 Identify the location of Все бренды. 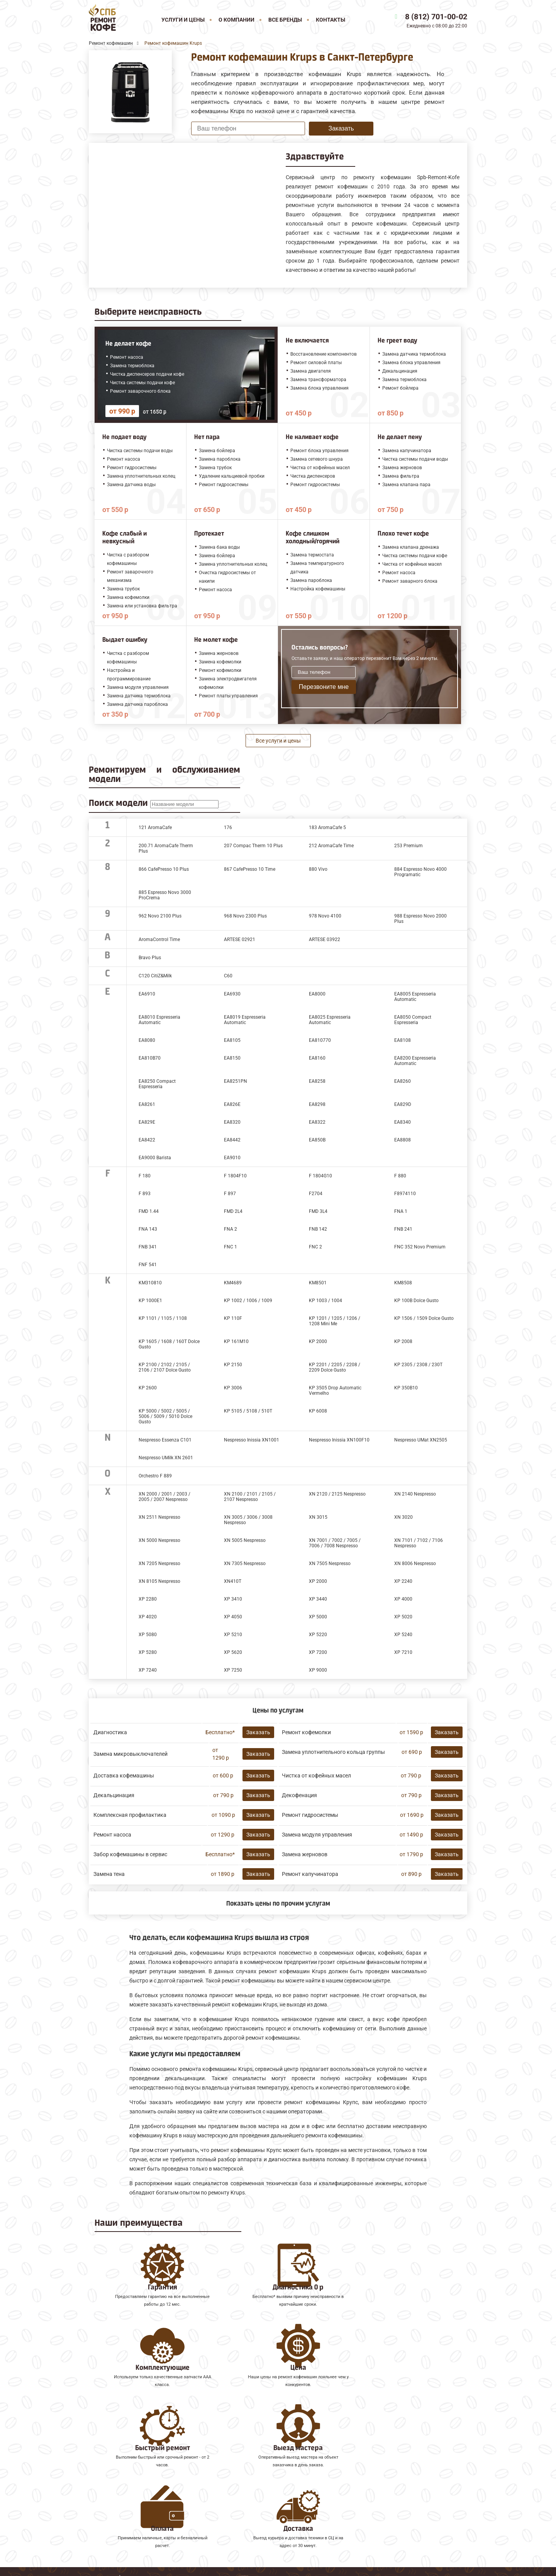
(285, 20).